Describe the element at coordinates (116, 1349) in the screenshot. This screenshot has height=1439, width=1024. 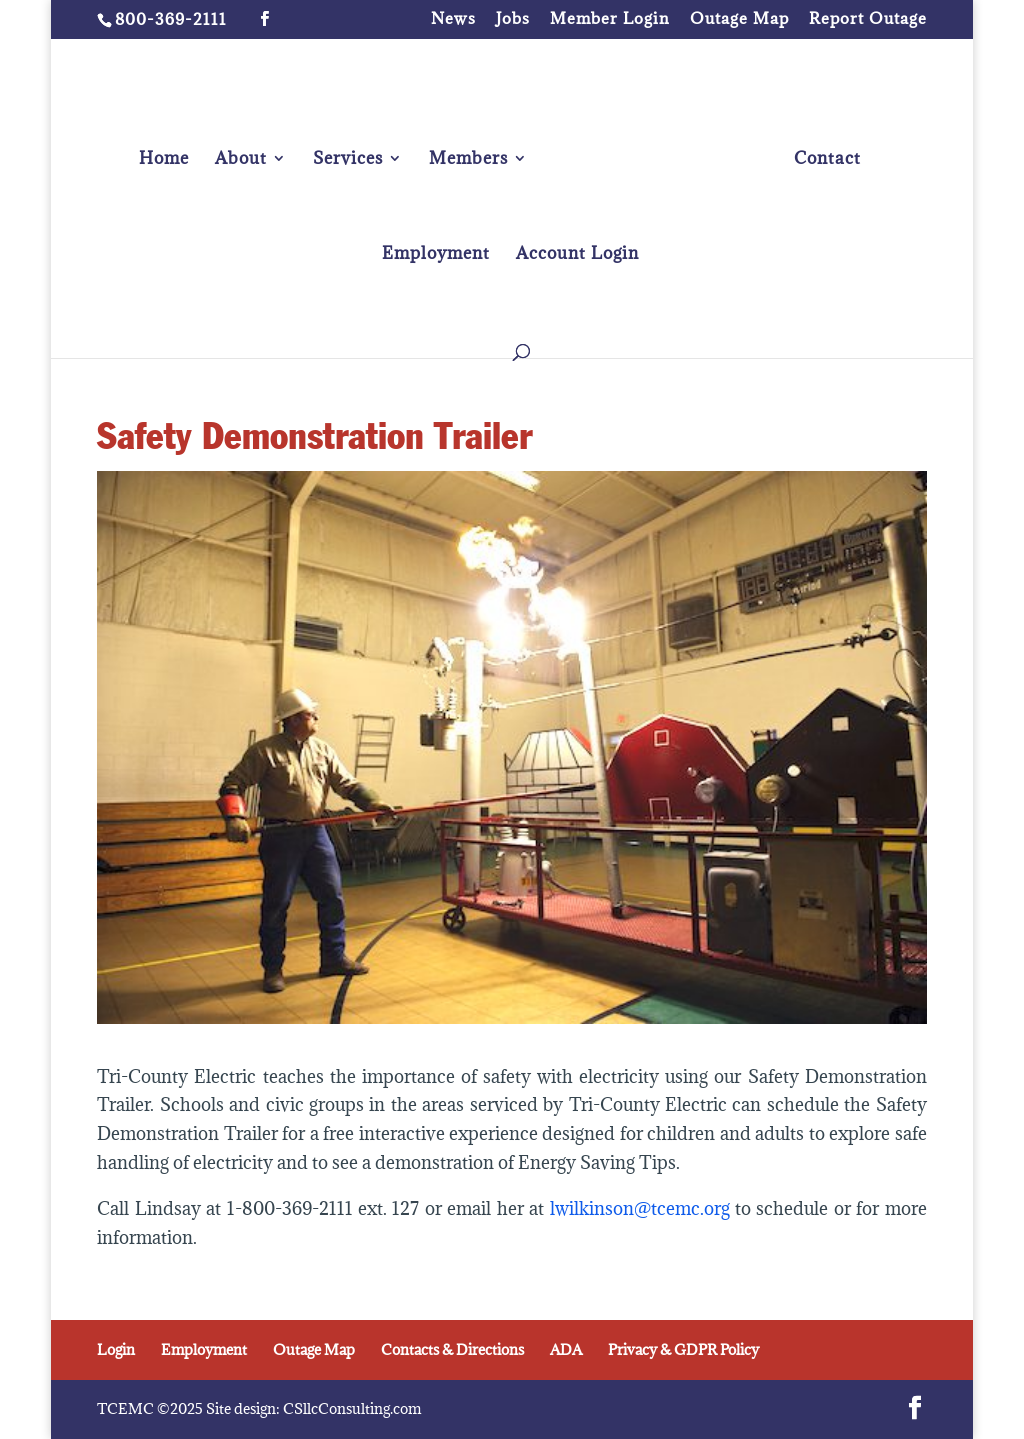
I see `Login` at that location.